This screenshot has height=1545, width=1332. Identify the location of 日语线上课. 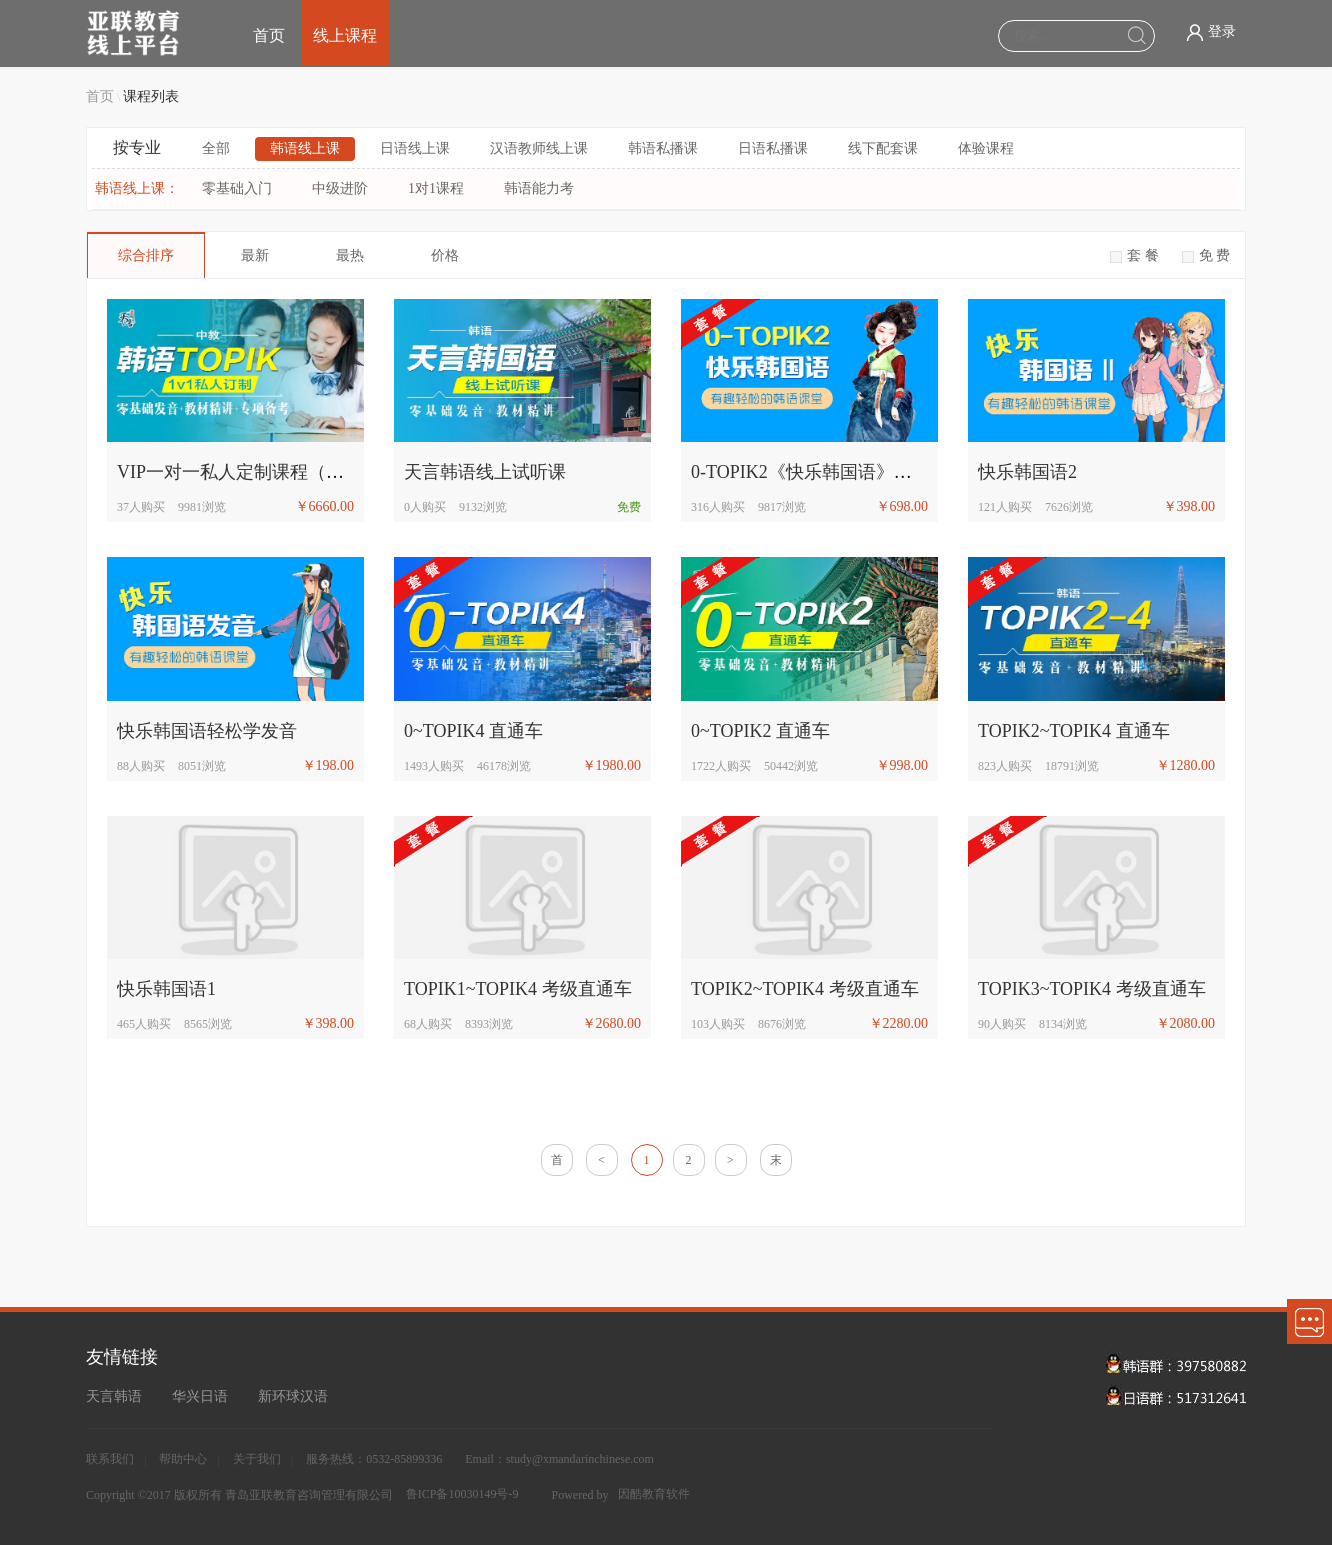
(415, 148).